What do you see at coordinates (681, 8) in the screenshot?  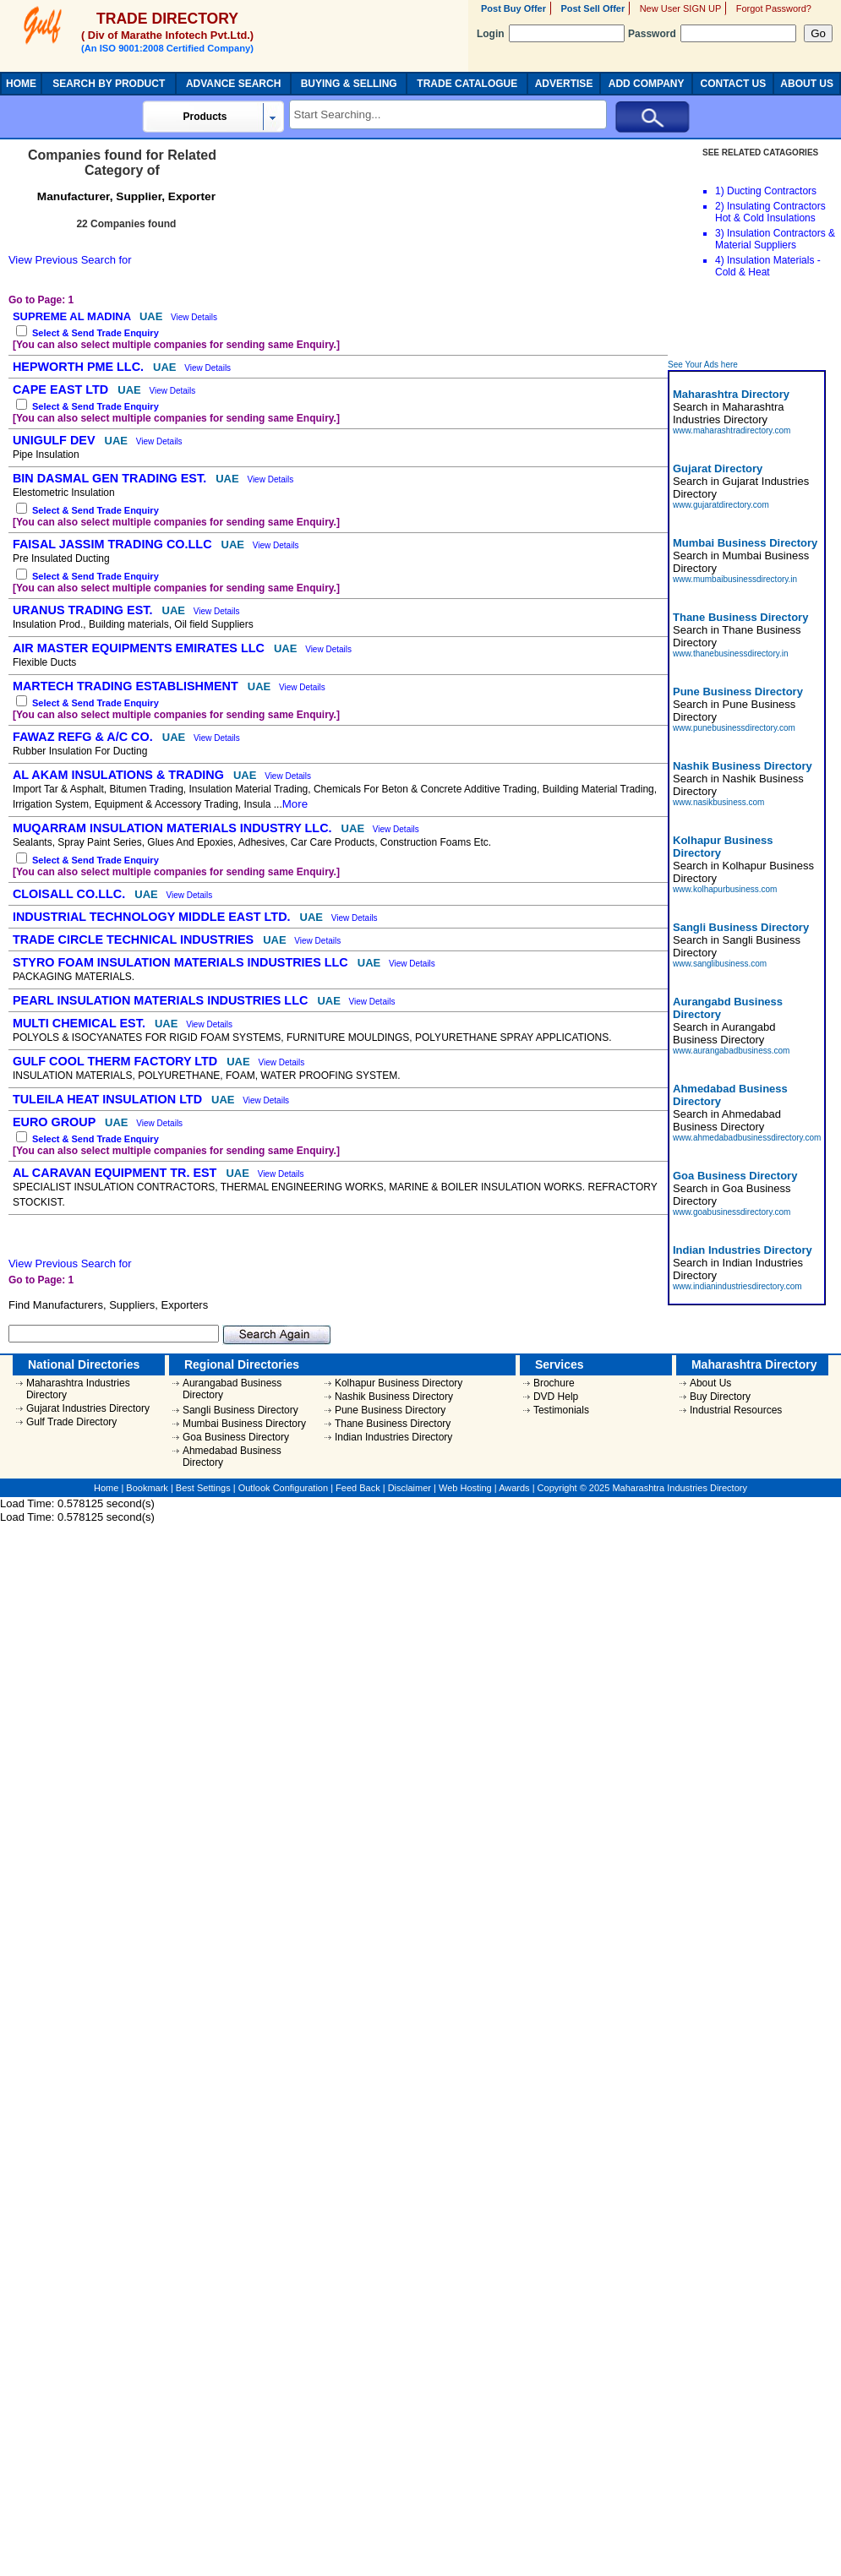 I see `New User SIGN UP` at bounding box center [681, 8].